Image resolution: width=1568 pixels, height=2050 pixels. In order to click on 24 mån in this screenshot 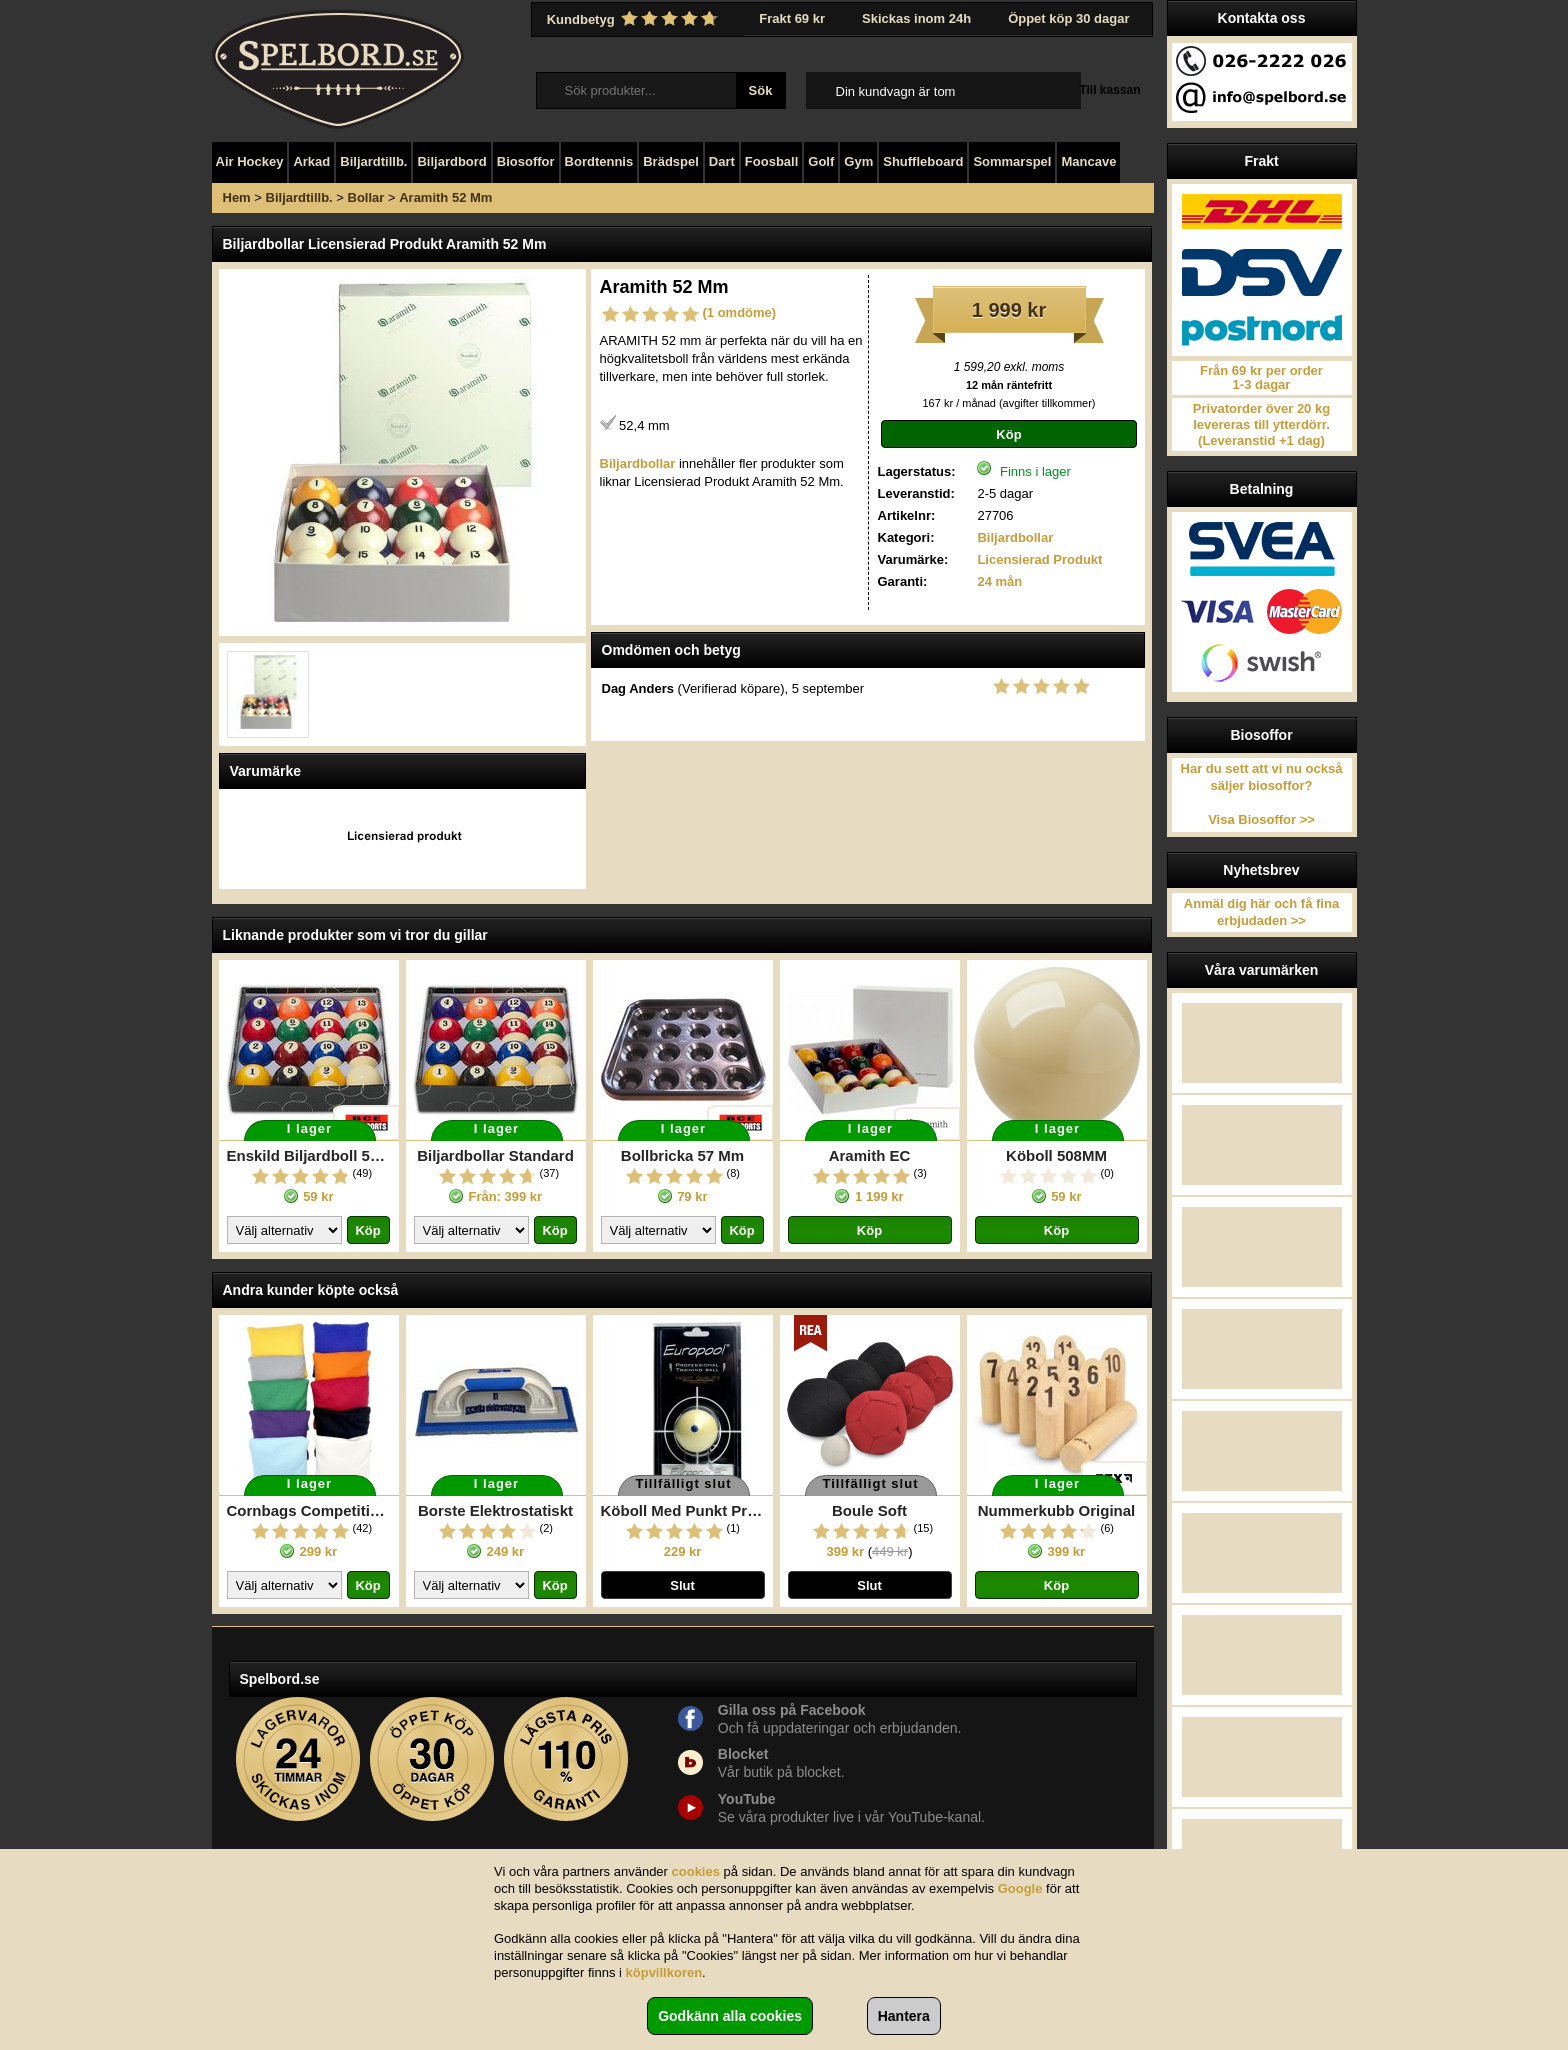, I will do `click(999, 581)`.